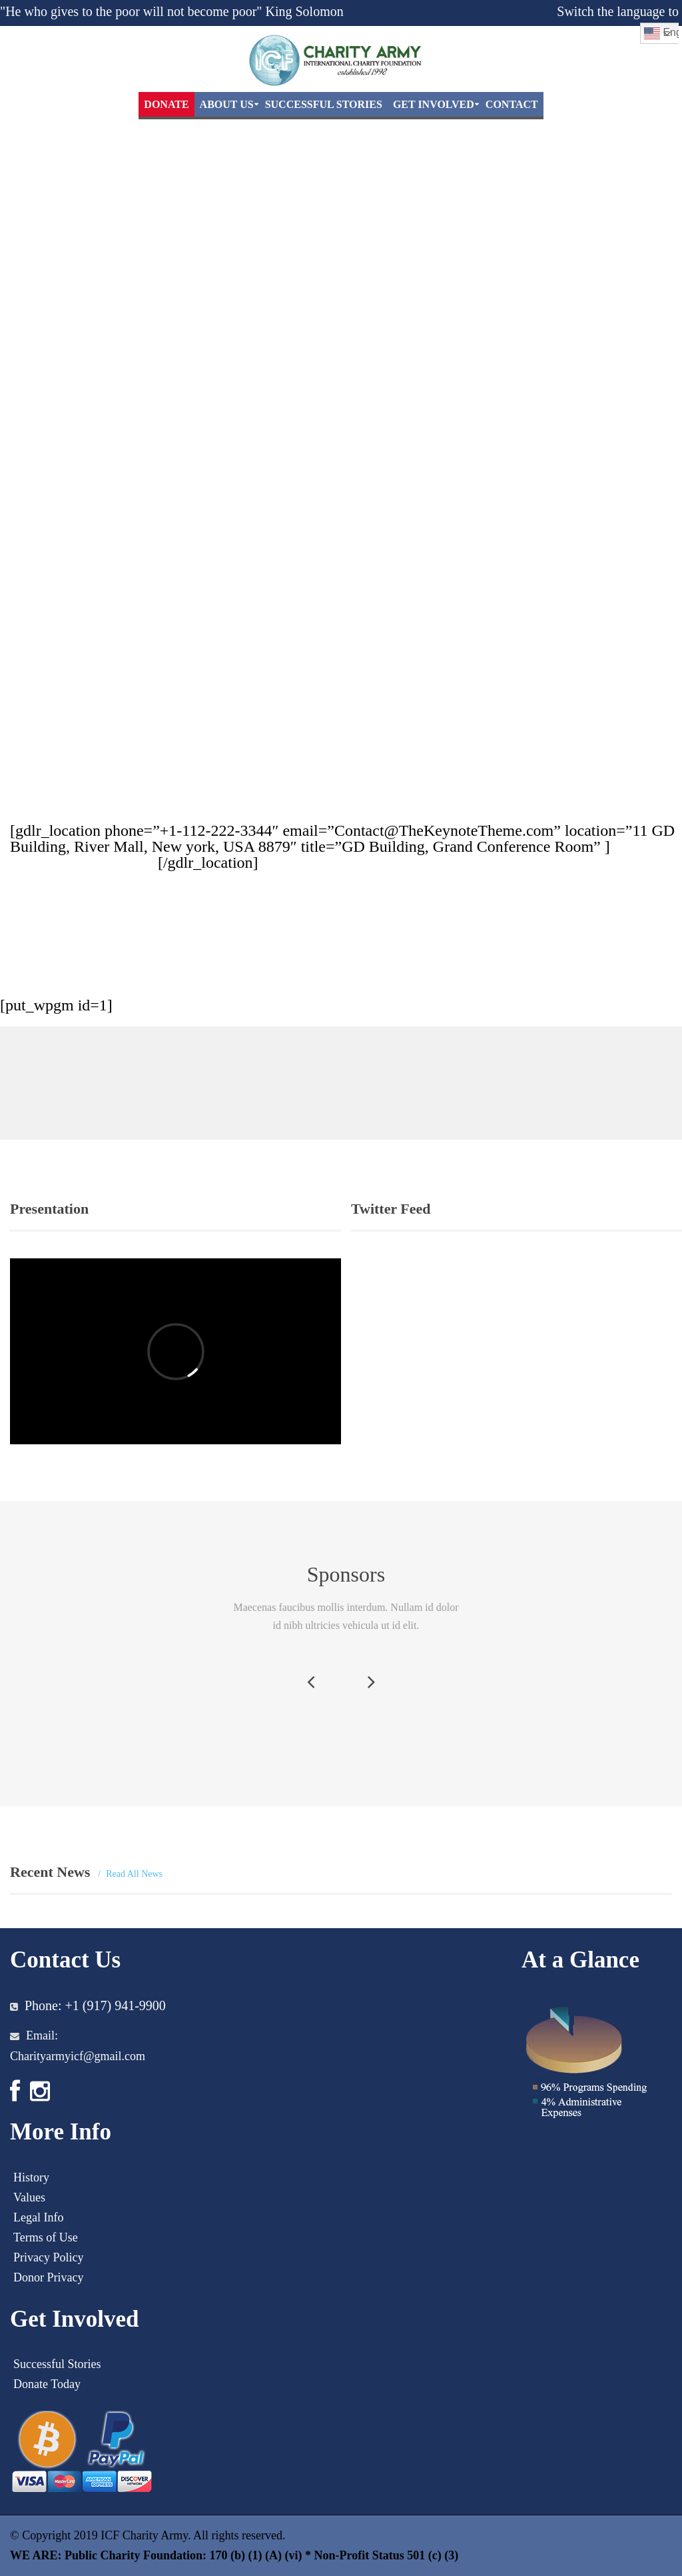 The width and height of the screenshot is (682, 2576). Describe the element at coordinates (48, 2257) in the screenshot. I see `Privacy Policy` at that location.